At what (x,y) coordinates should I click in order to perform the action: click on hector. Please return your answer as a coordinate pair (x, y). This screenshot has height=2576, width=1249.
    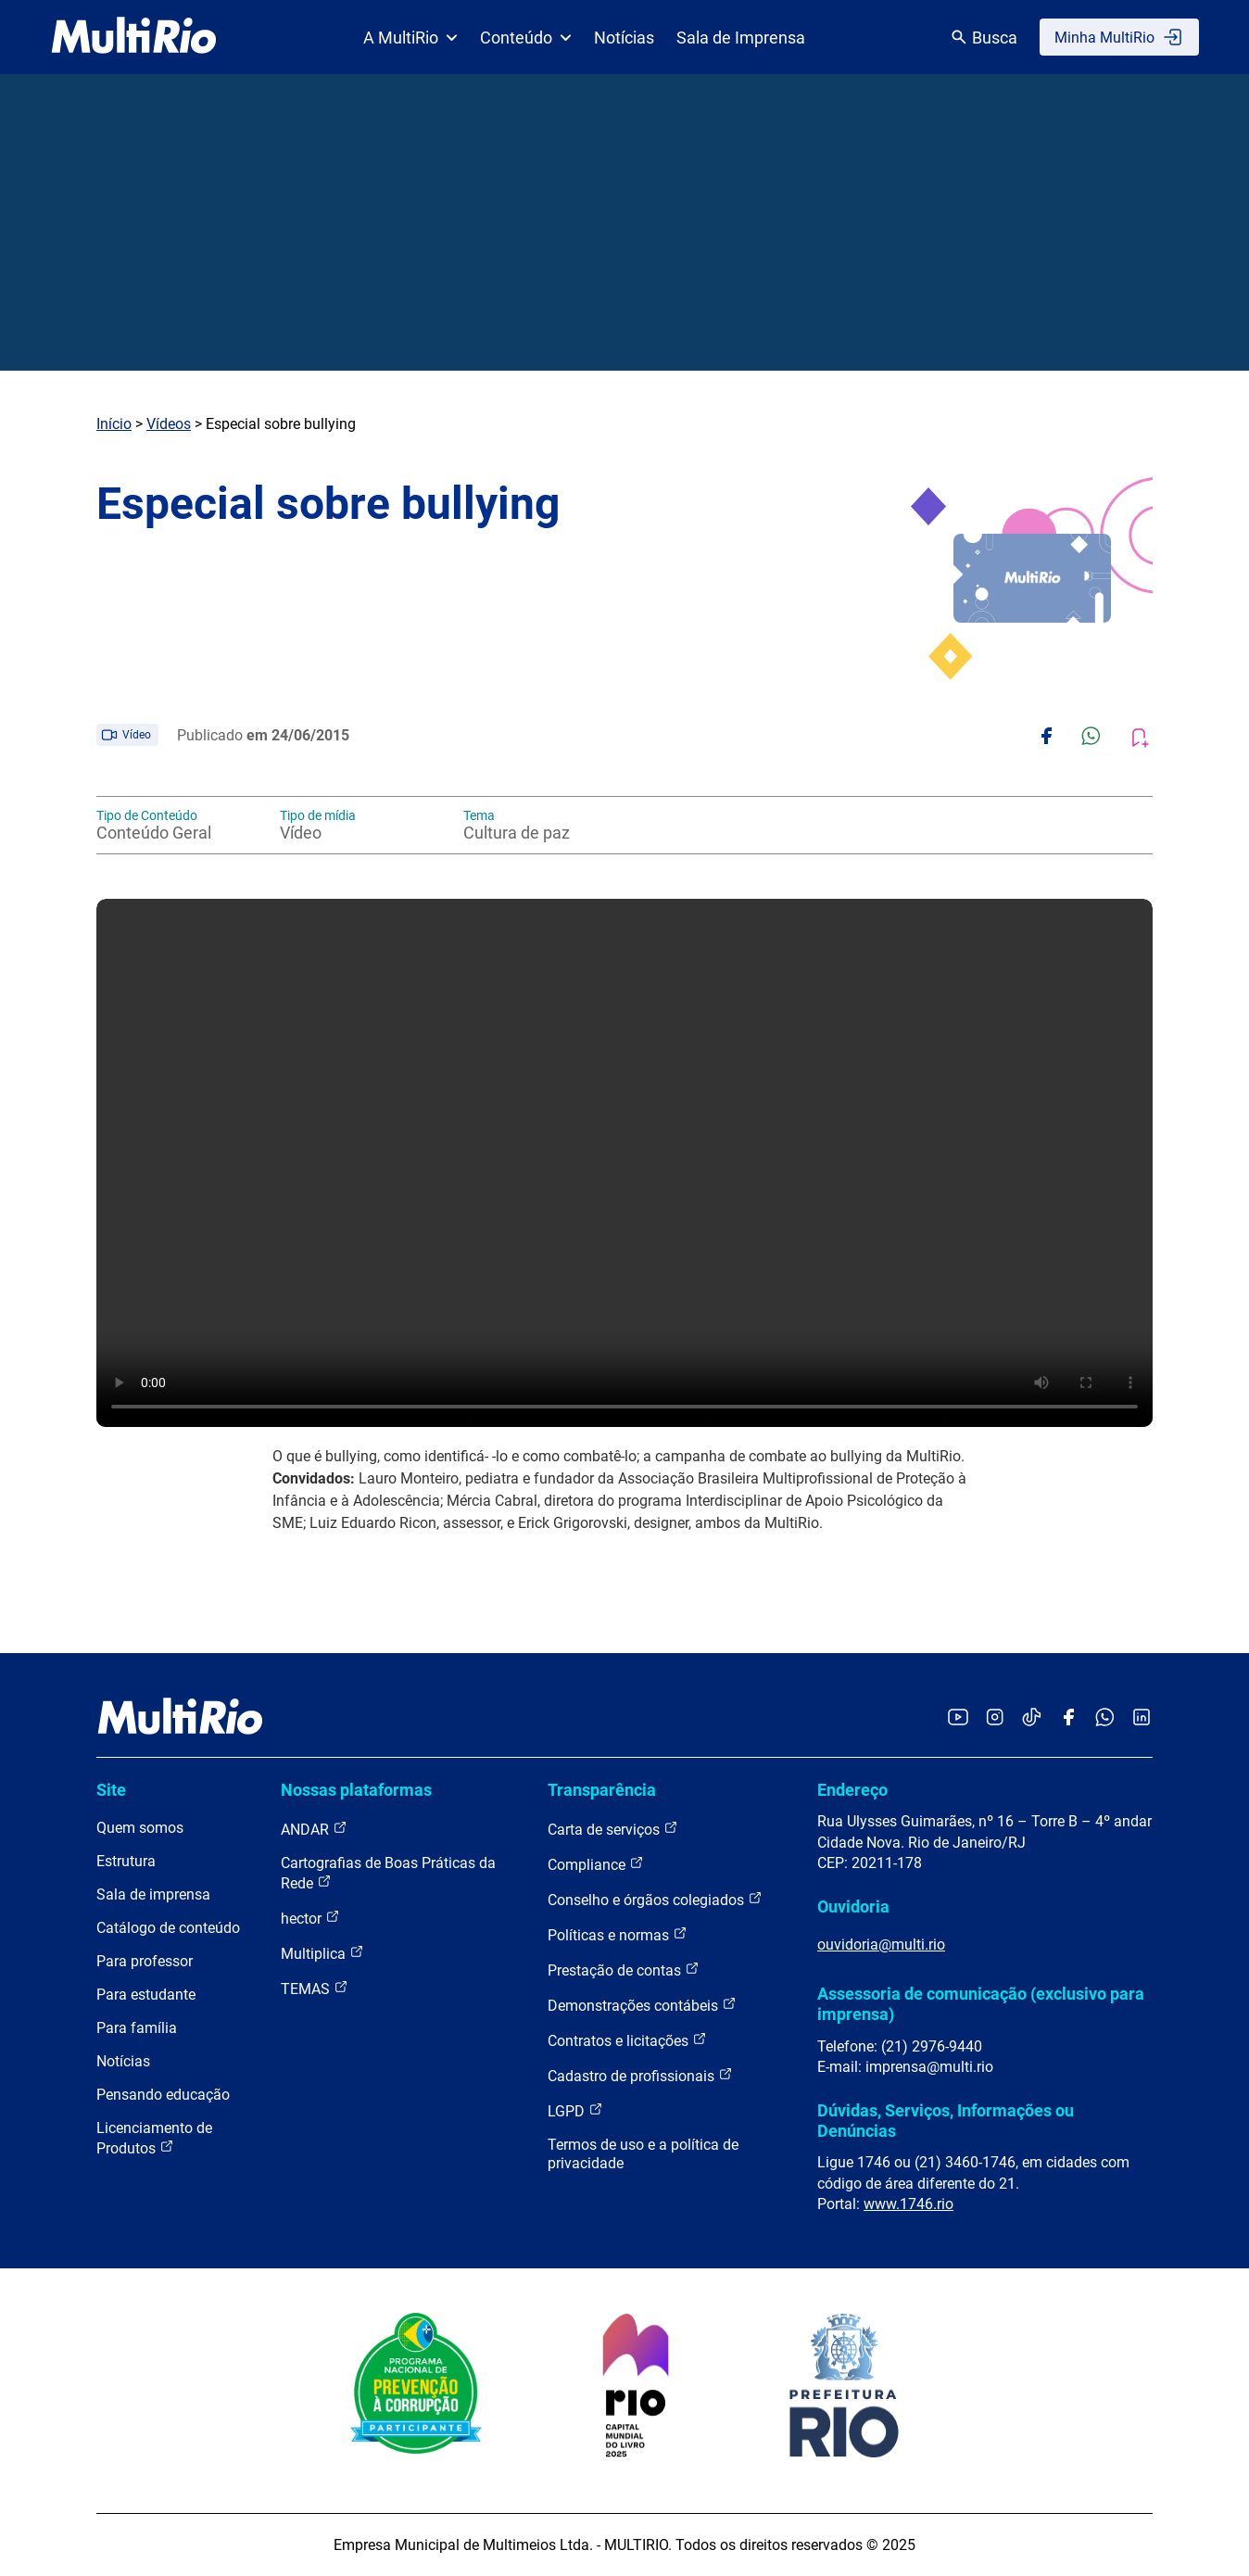
    Looking at the image, I should click on (310, 1917).